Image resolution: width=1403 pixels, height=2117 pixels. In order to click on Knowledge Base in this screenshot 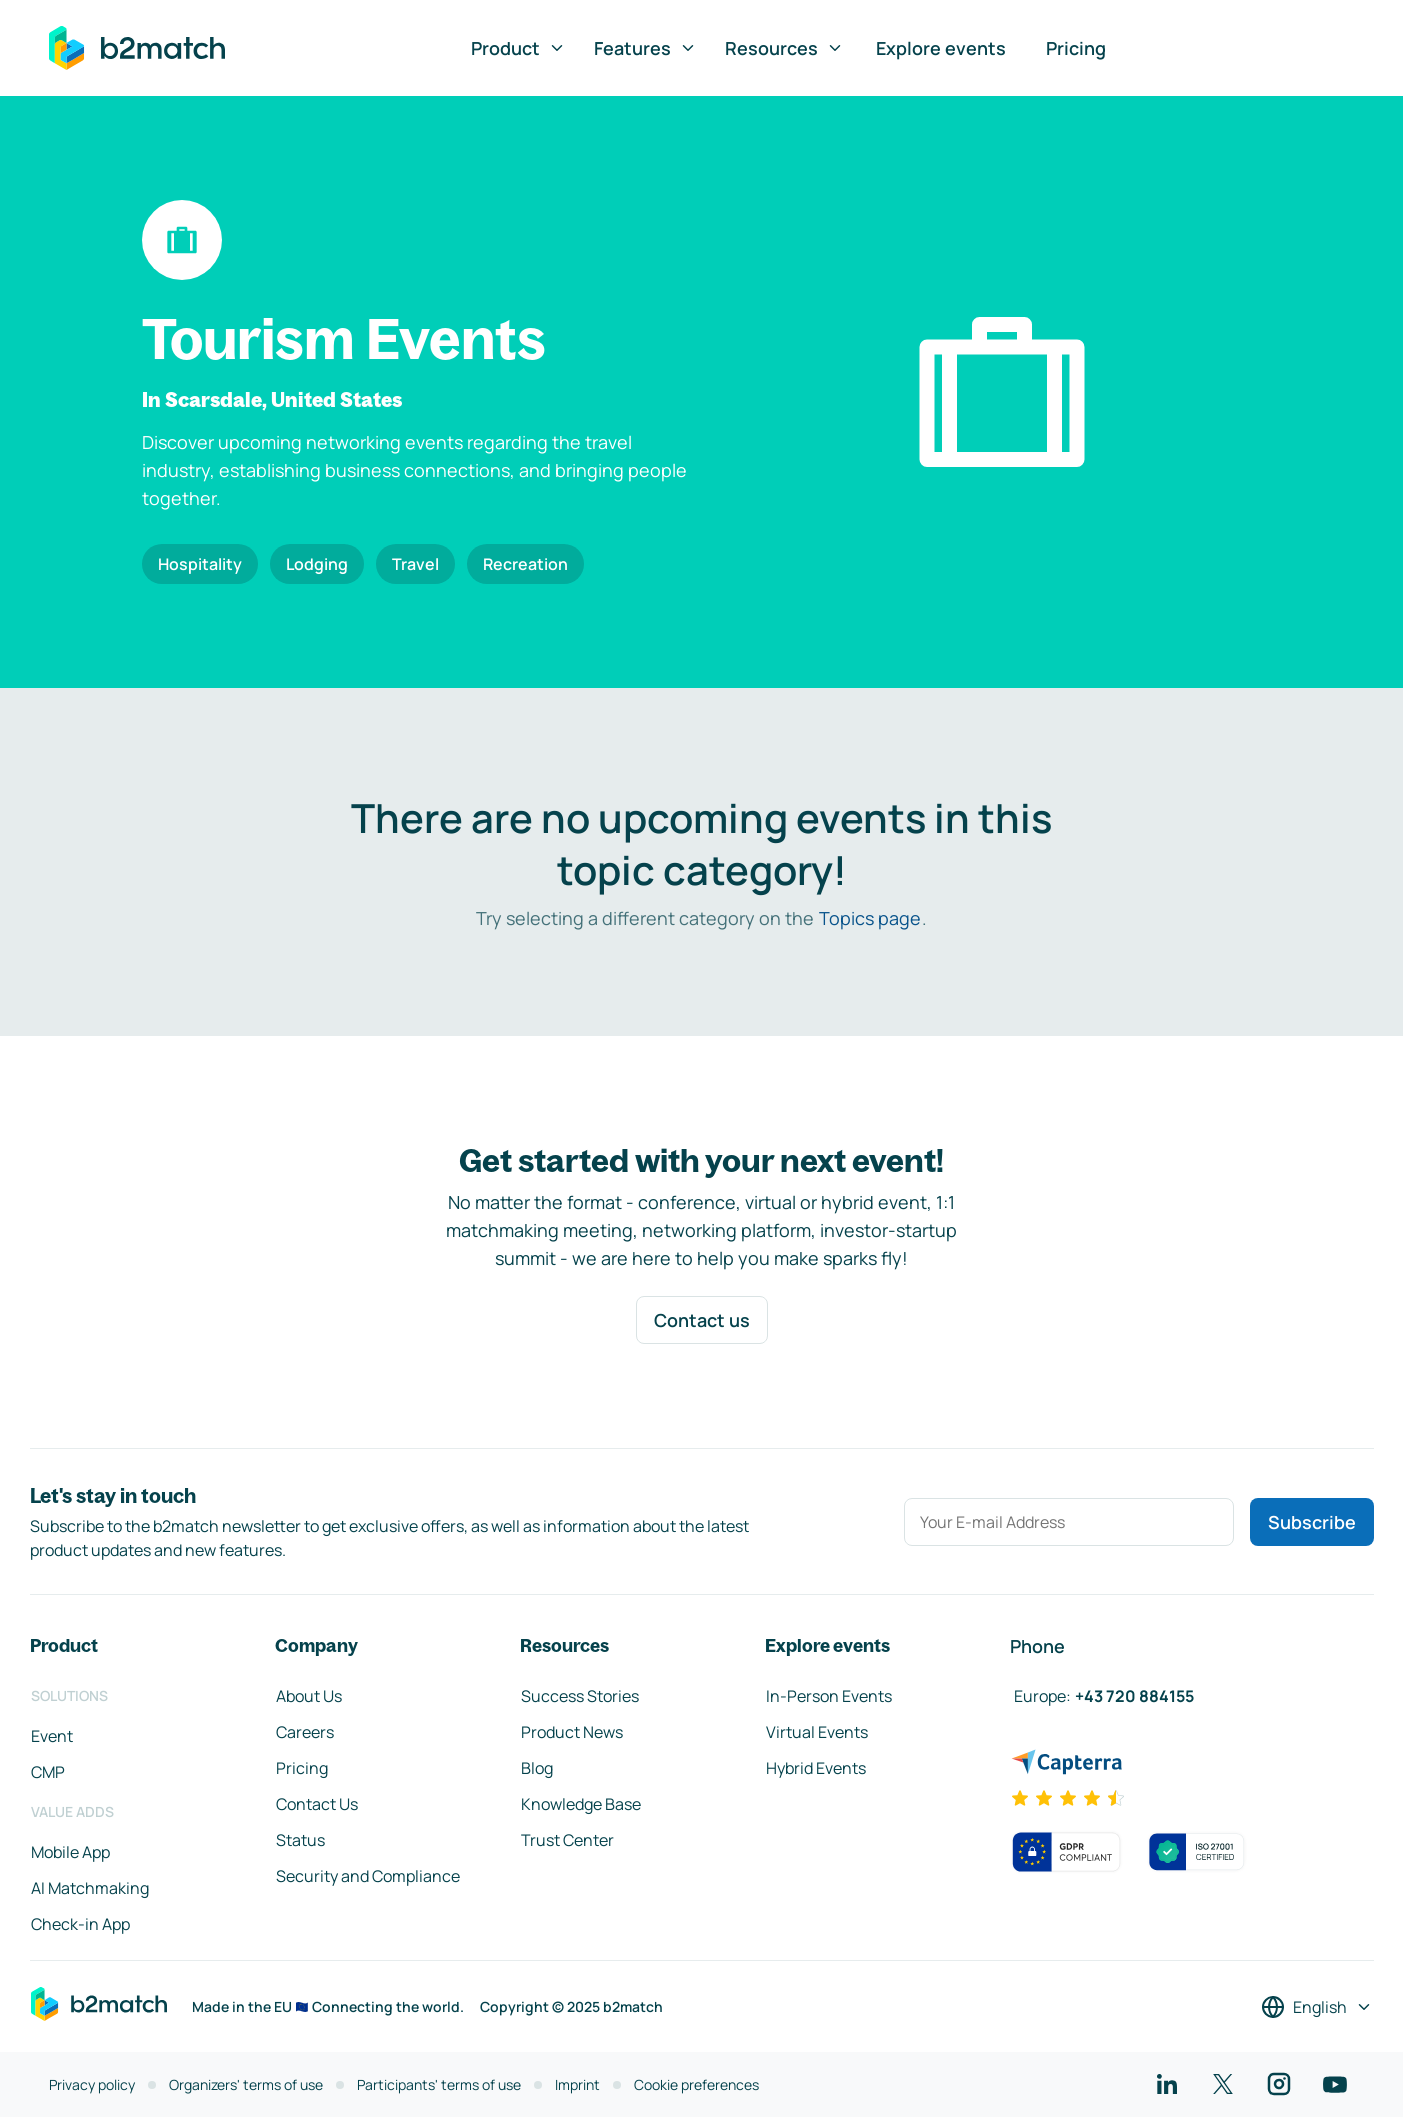, I will do `click(581, 1804)`.